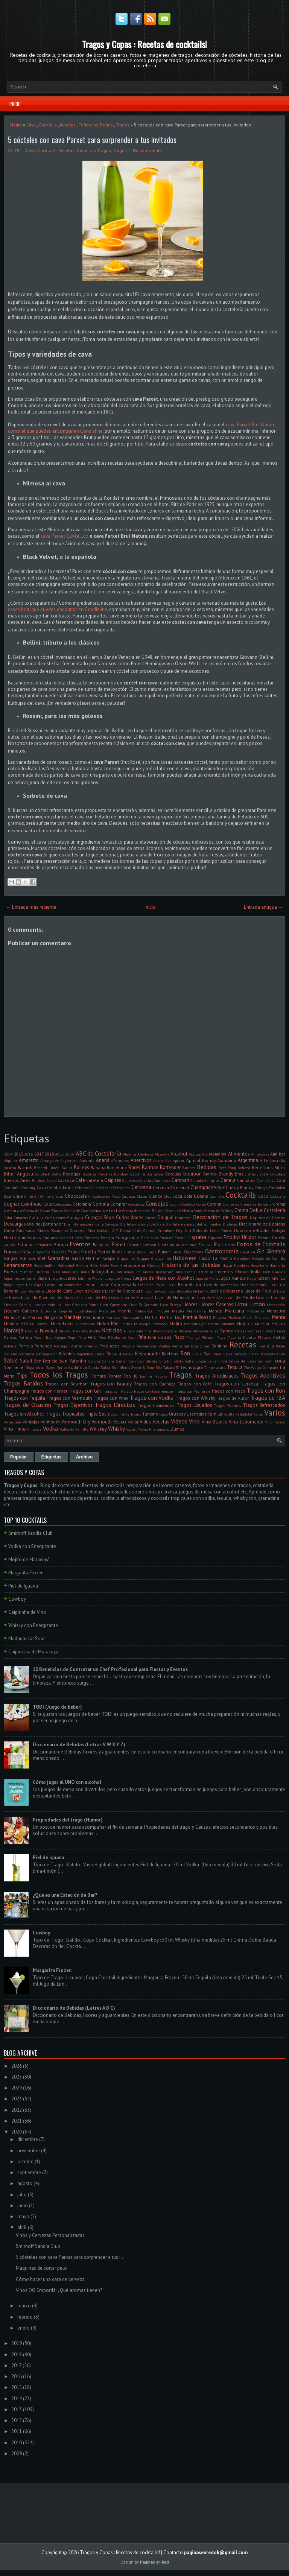  Describe the element at coordinates (242, 1271) in the screenshot. I see `Irlanda` at that location.